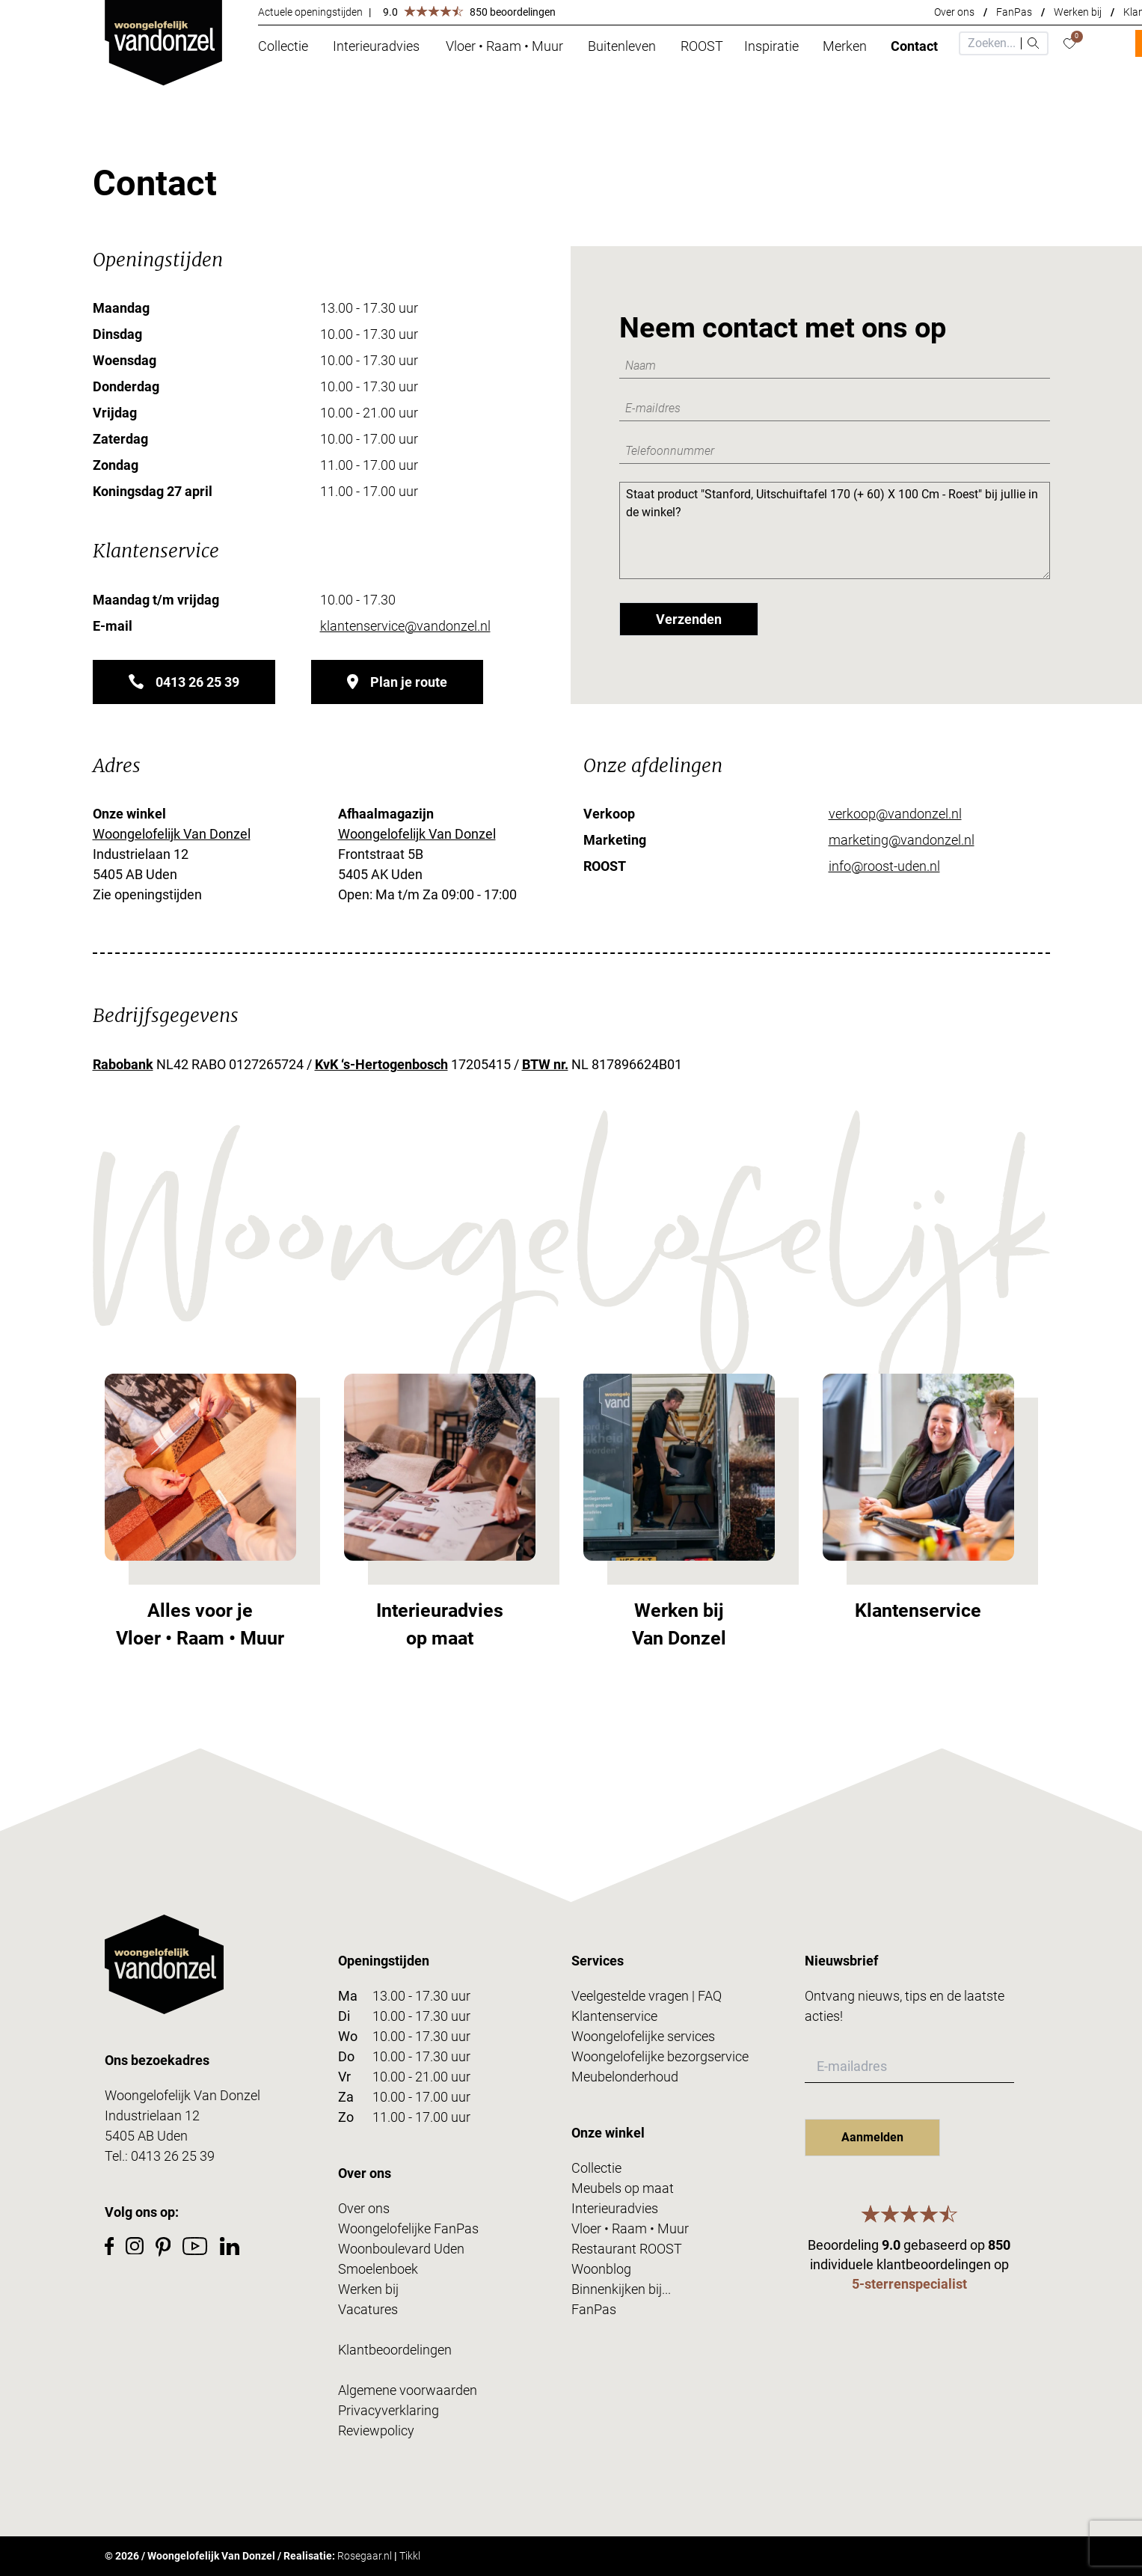 The image size is (1142, 2576). What do you see at coordinates (624, 2076) in the screenshot?
I see `Meubelonderhoud` at bounding box center [624, 2076].